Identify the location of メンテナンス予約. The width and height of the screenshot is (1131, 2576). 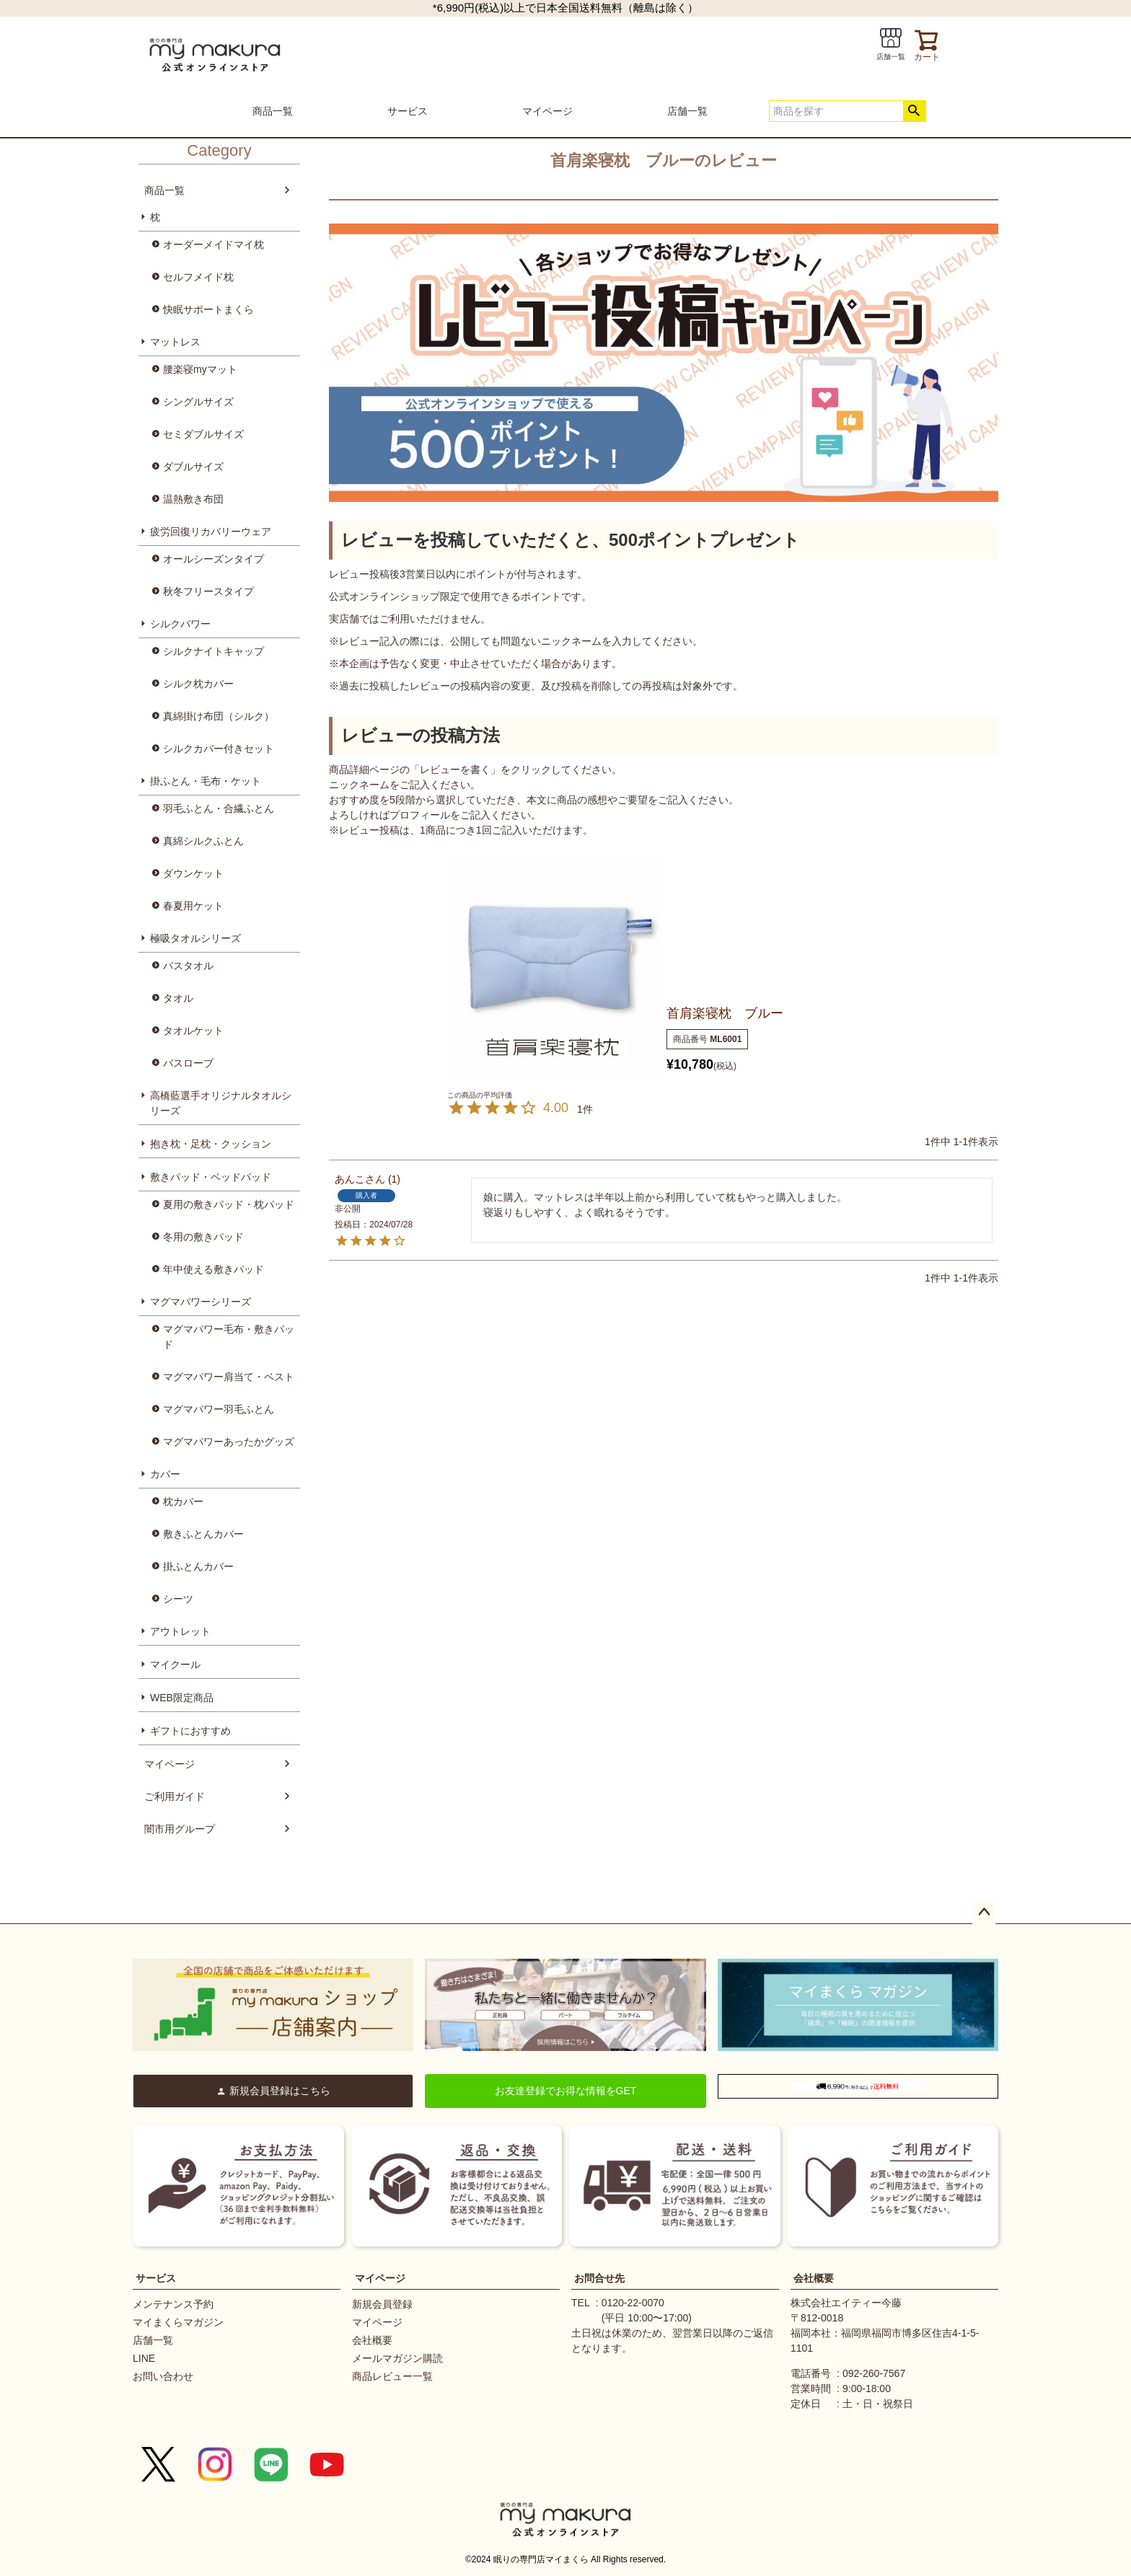
(173, 2304).